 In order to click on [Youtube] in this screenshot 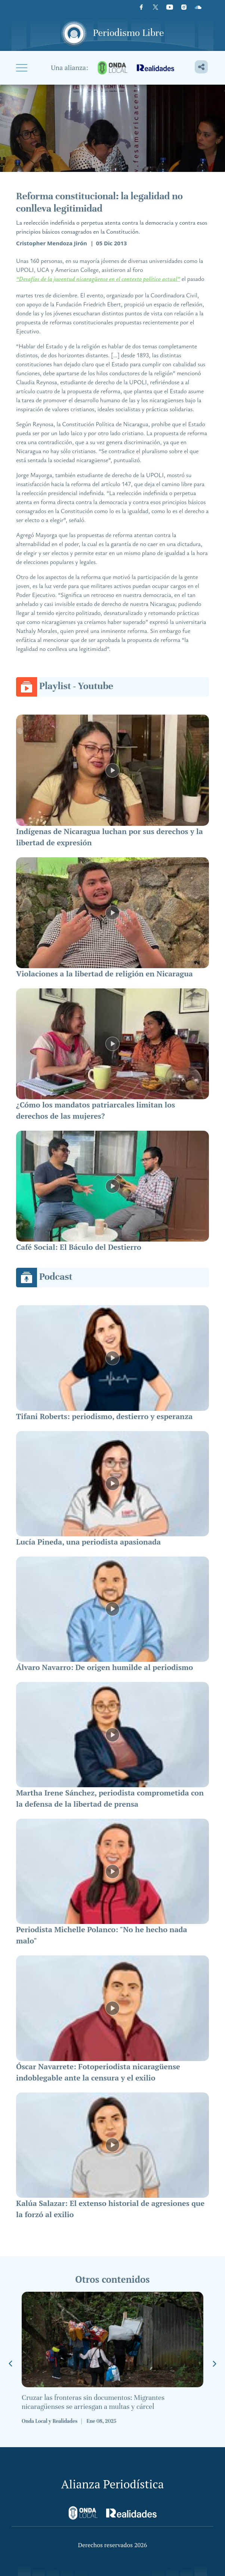, I will do `click(169, 7)`.